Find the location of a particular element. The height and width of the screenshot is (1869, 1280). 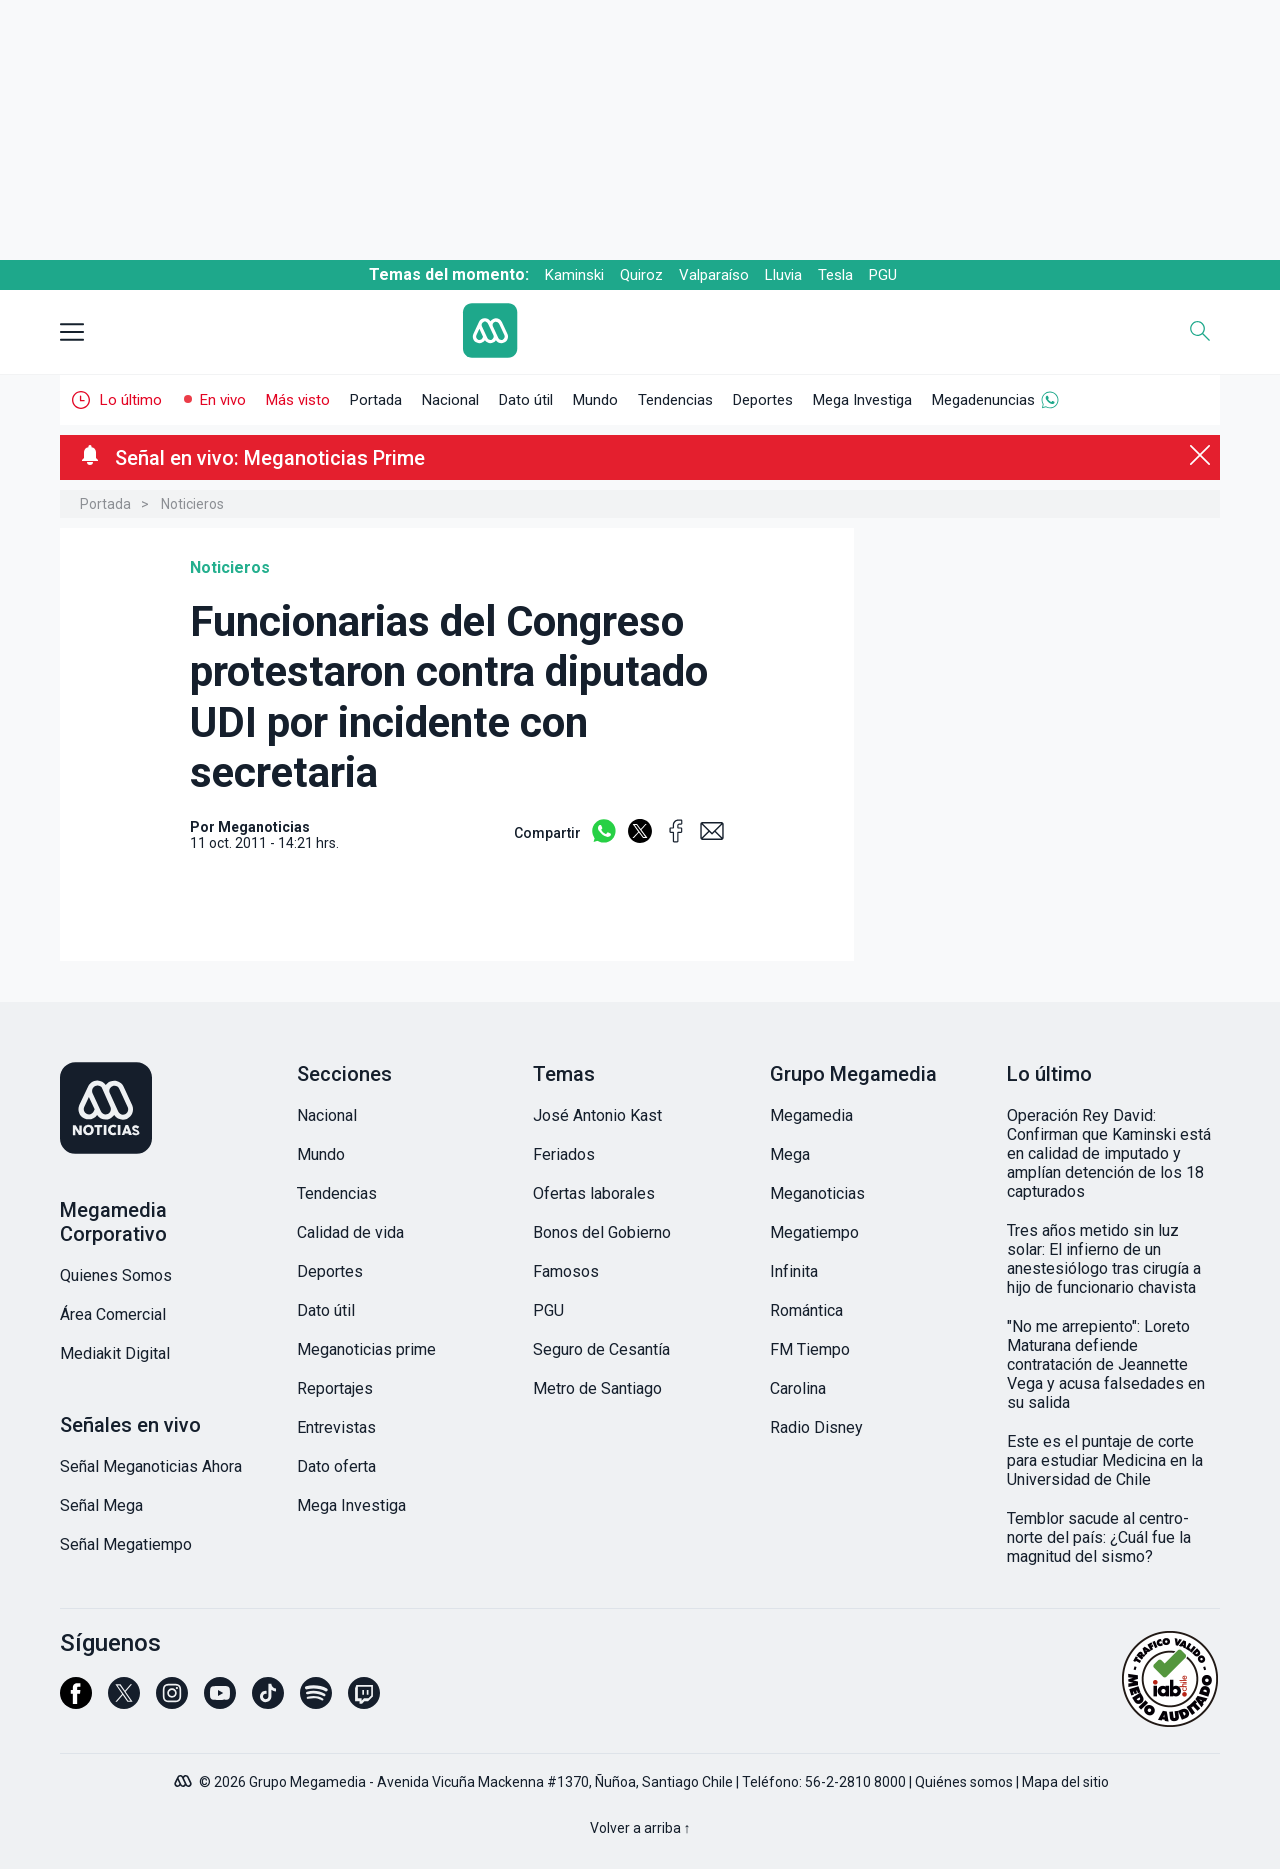

Famosos is located at coordinates (566, 1271).